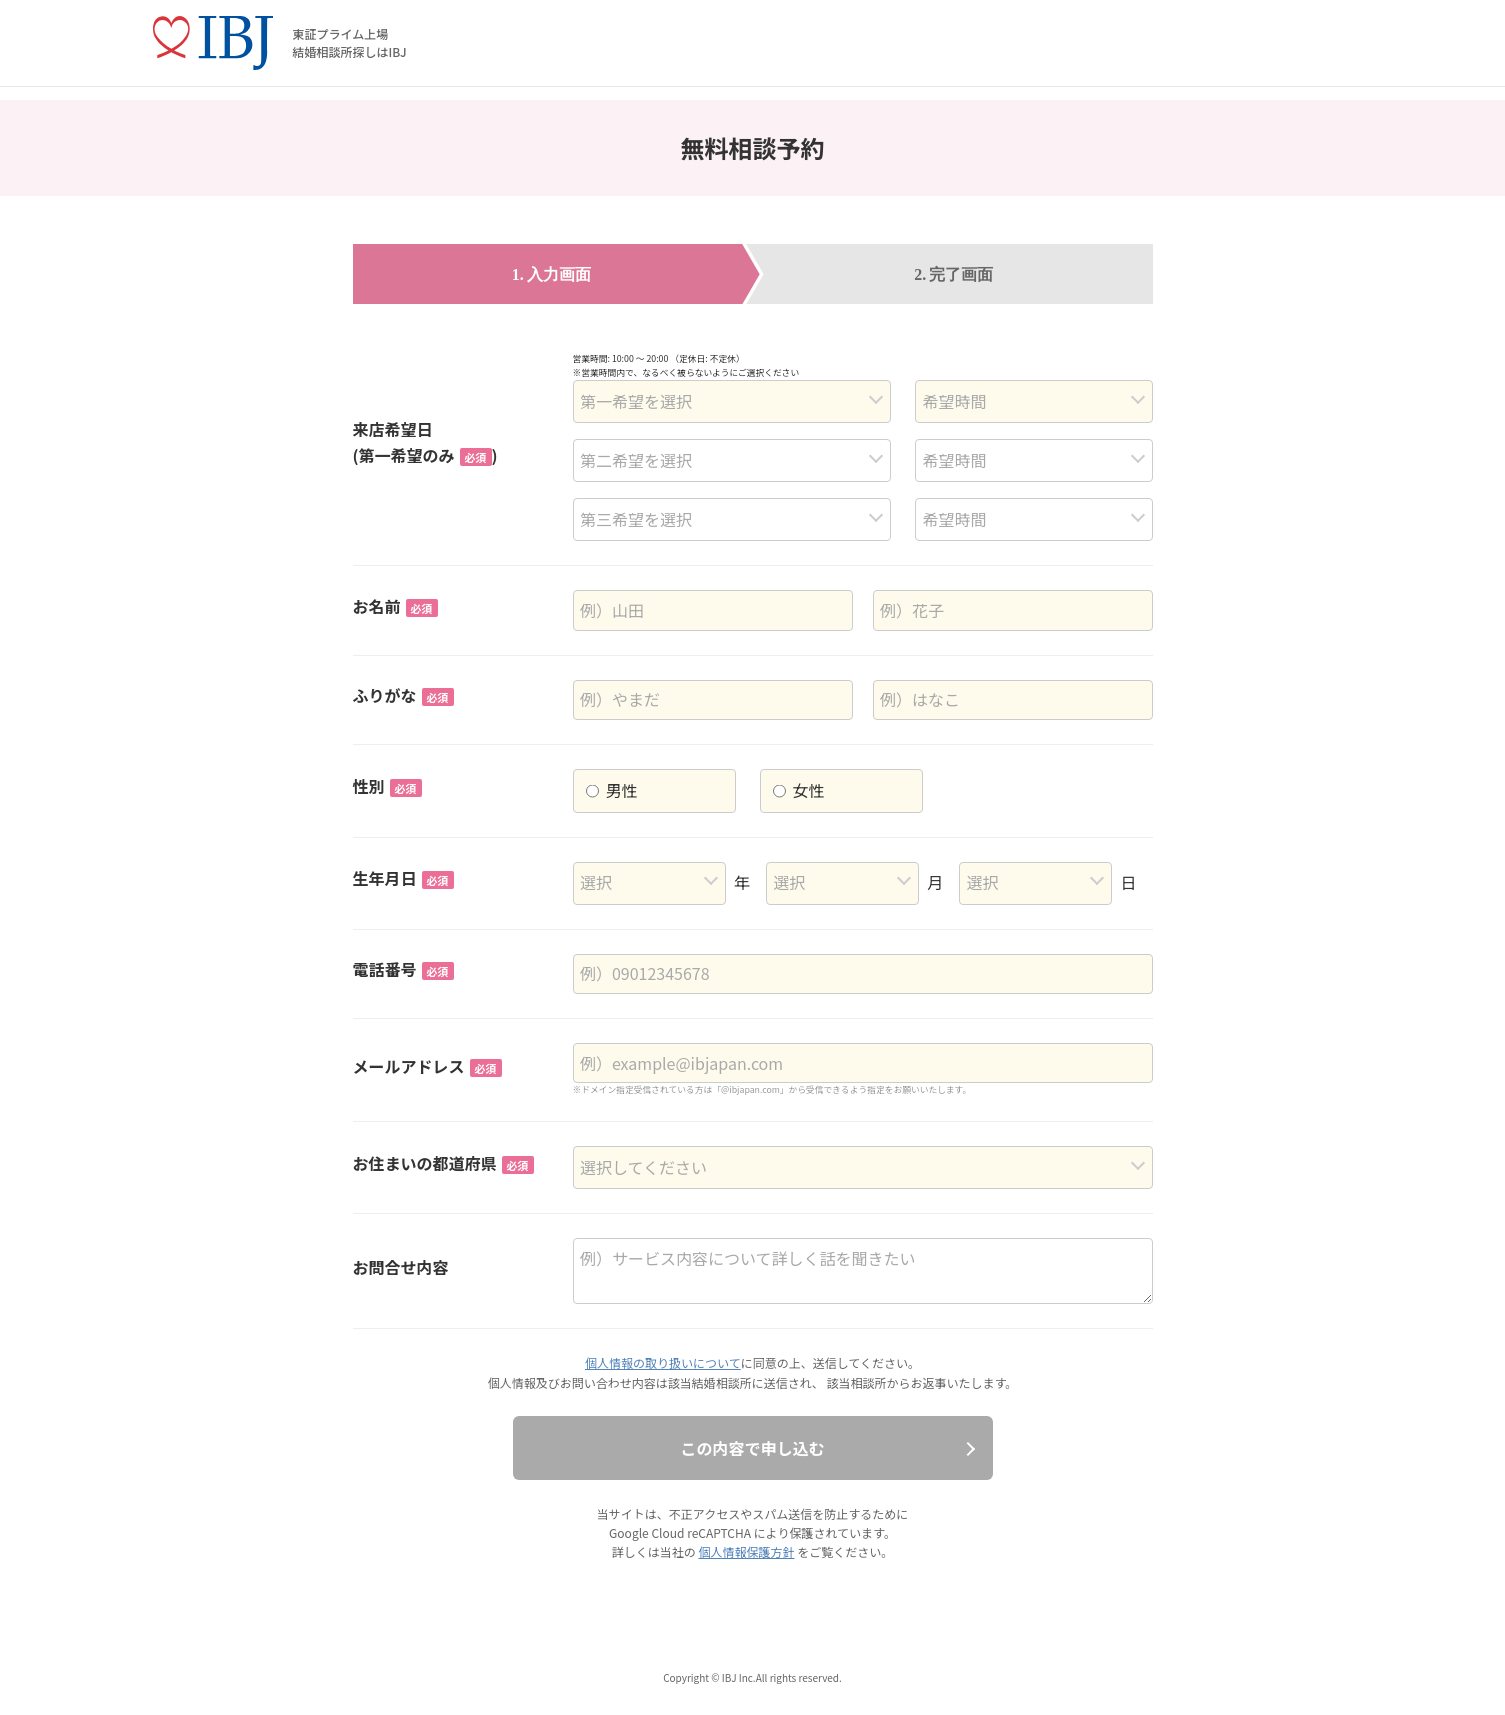  What do you see at coordinates (663, 1362) in the screenshot?
I see `個人情報の取り扱いについて` at bounding box center [663, 1362].